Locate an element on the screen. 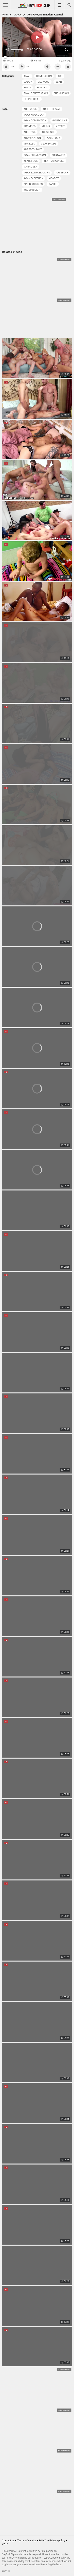  #extrabigdicks is located at coordinates (54, 160).